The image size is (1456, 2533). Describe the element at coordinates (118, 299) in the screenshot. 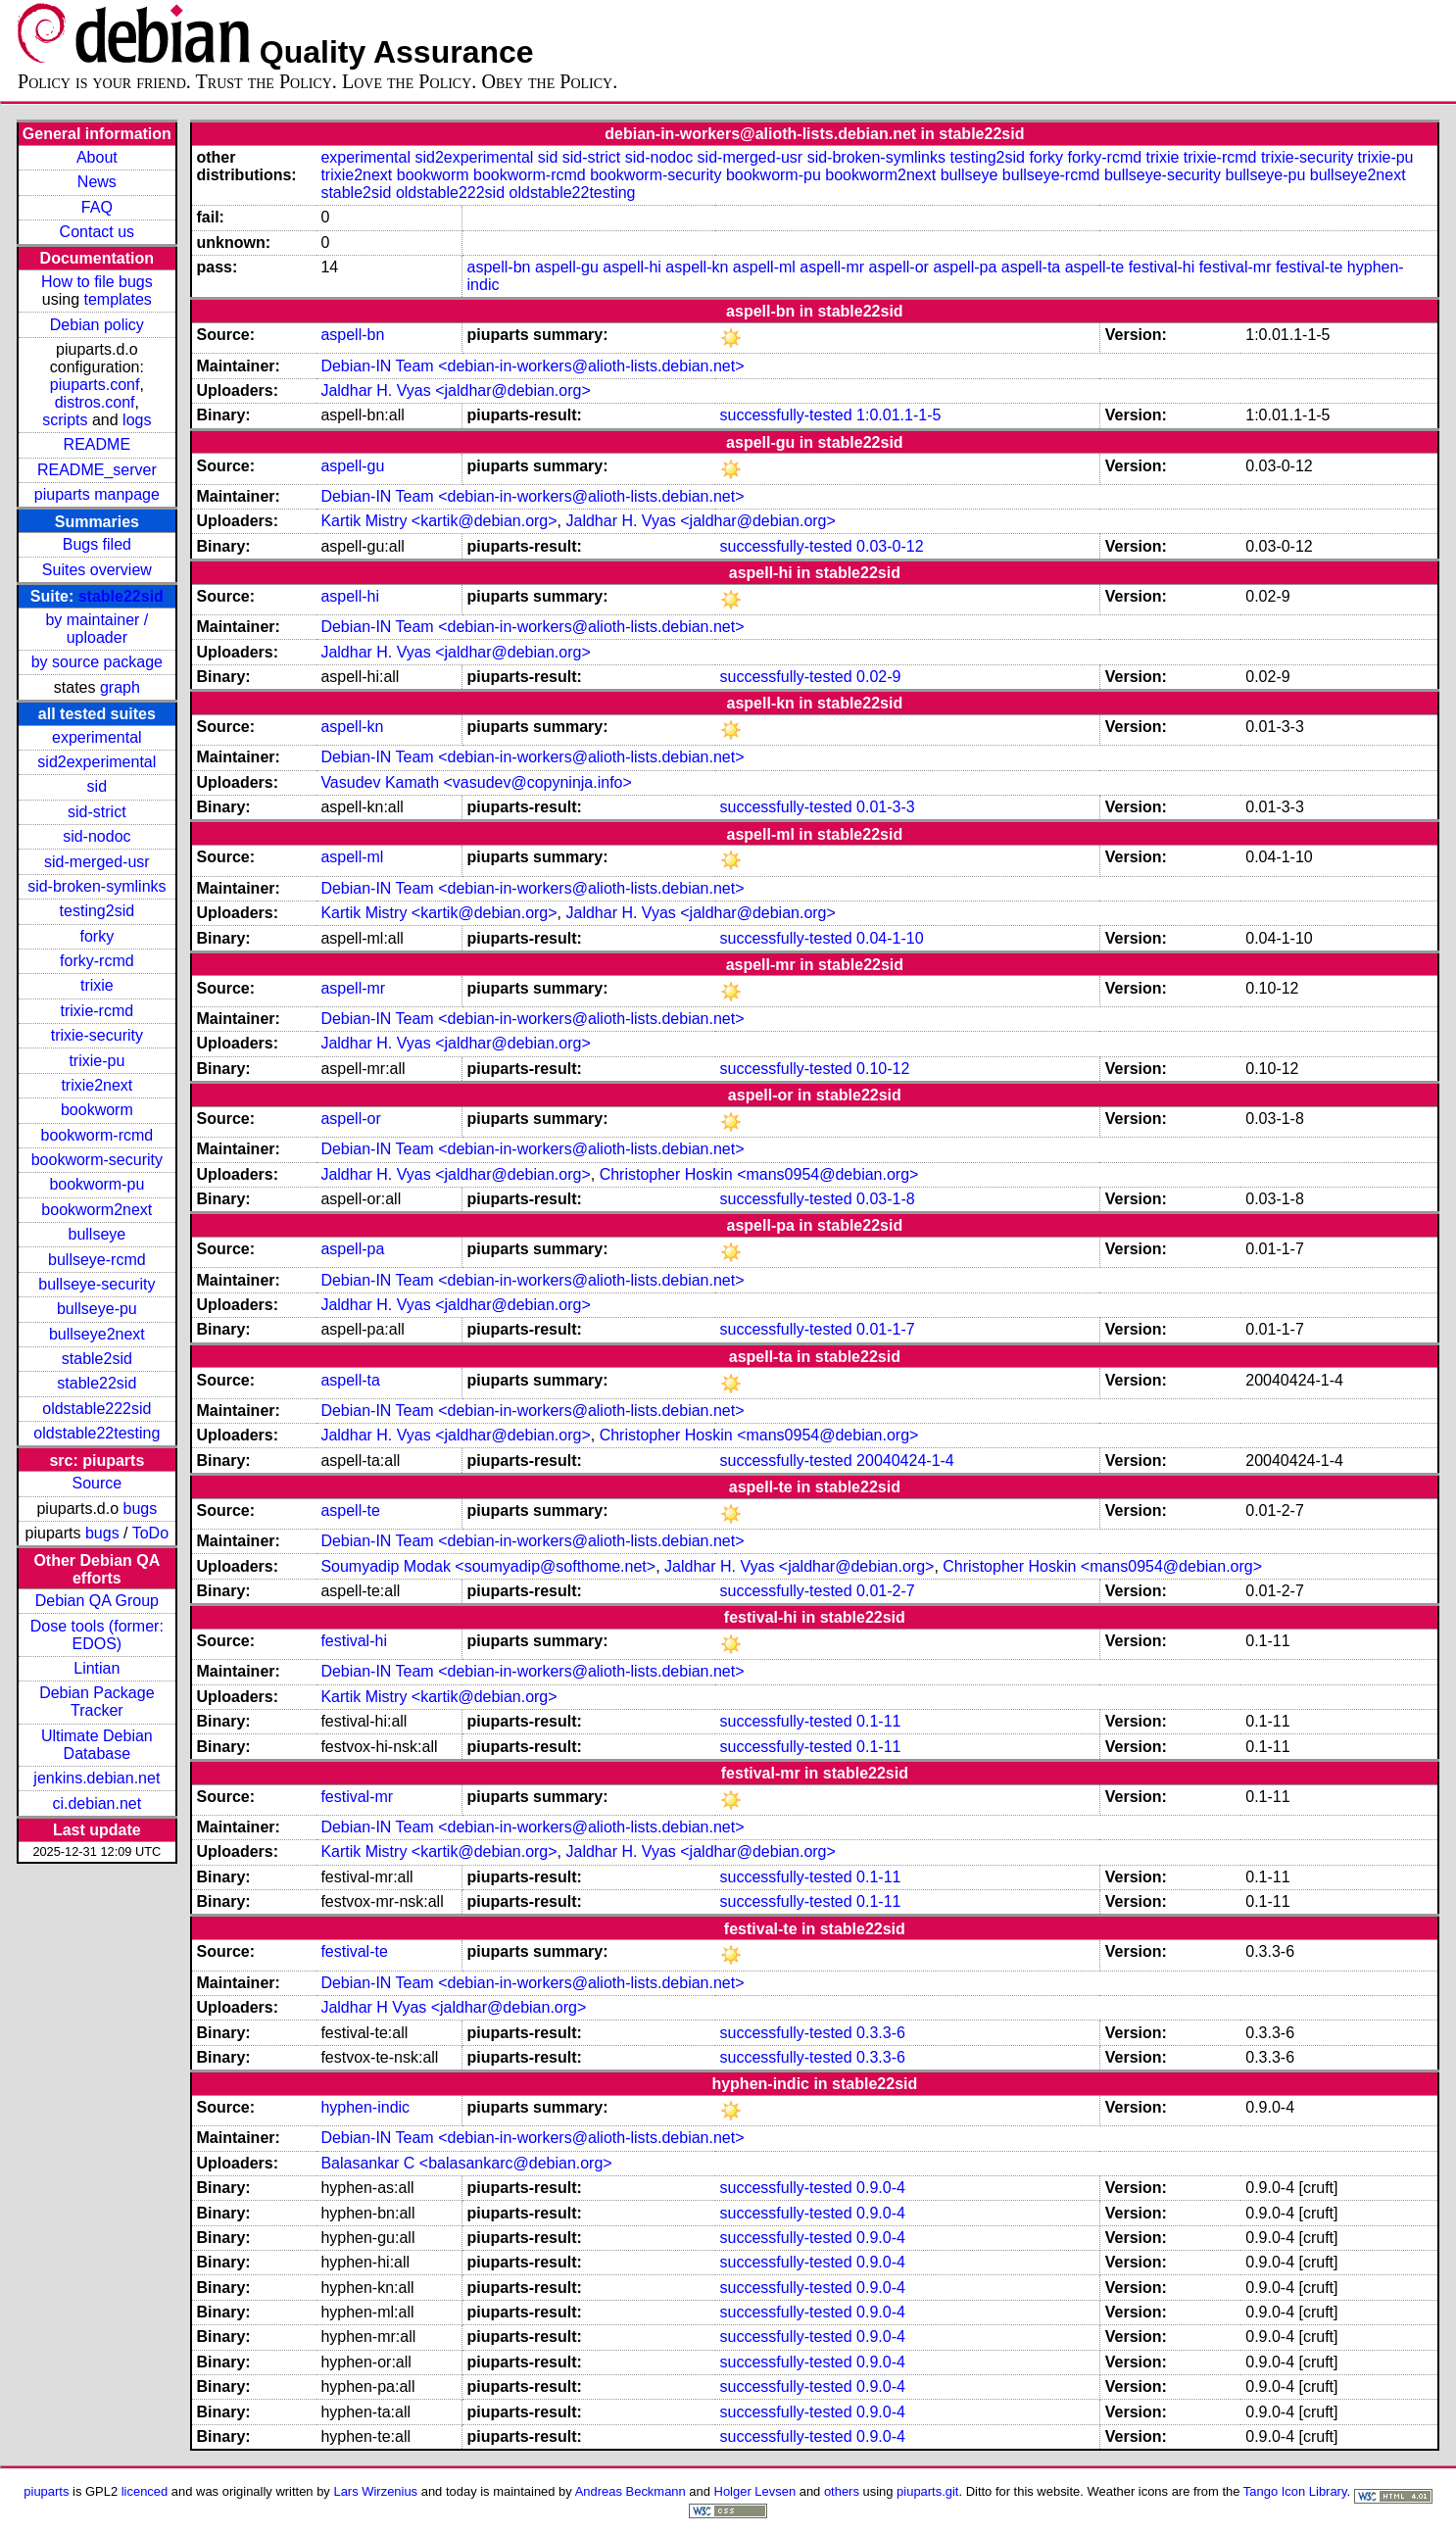

I see `templates` at that location.